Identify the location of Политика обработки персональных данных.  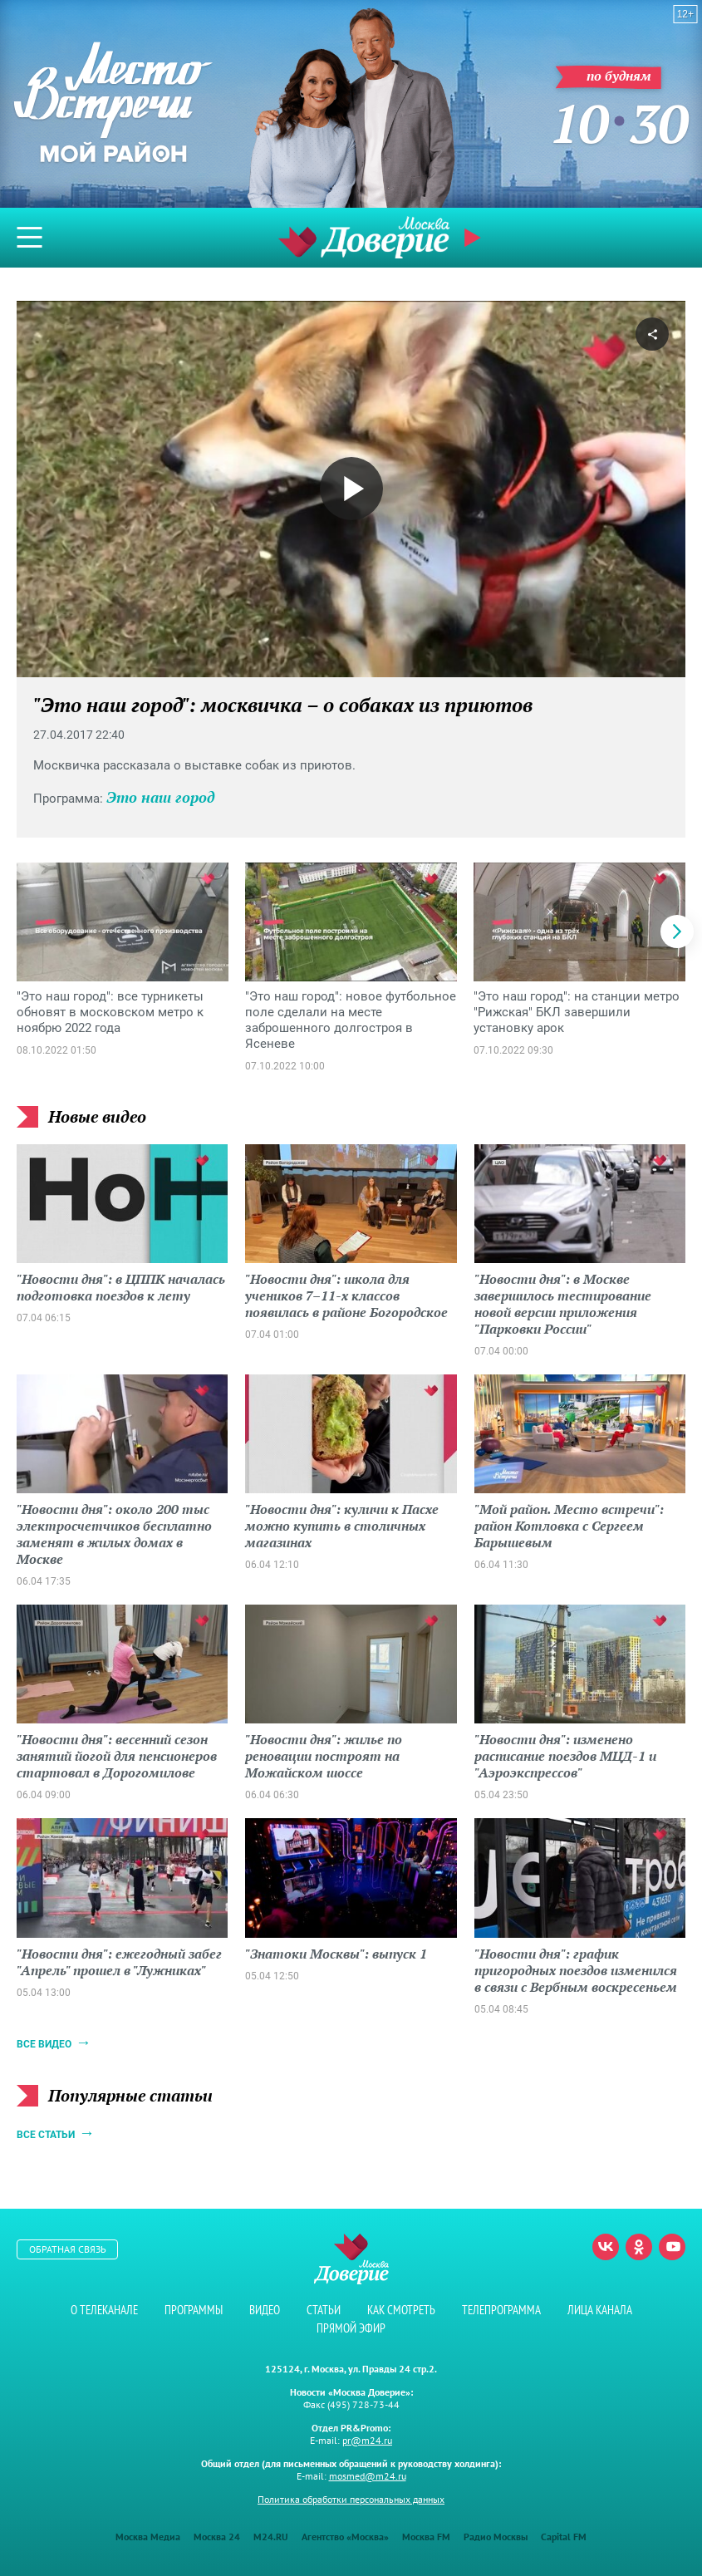
(351, 2499).